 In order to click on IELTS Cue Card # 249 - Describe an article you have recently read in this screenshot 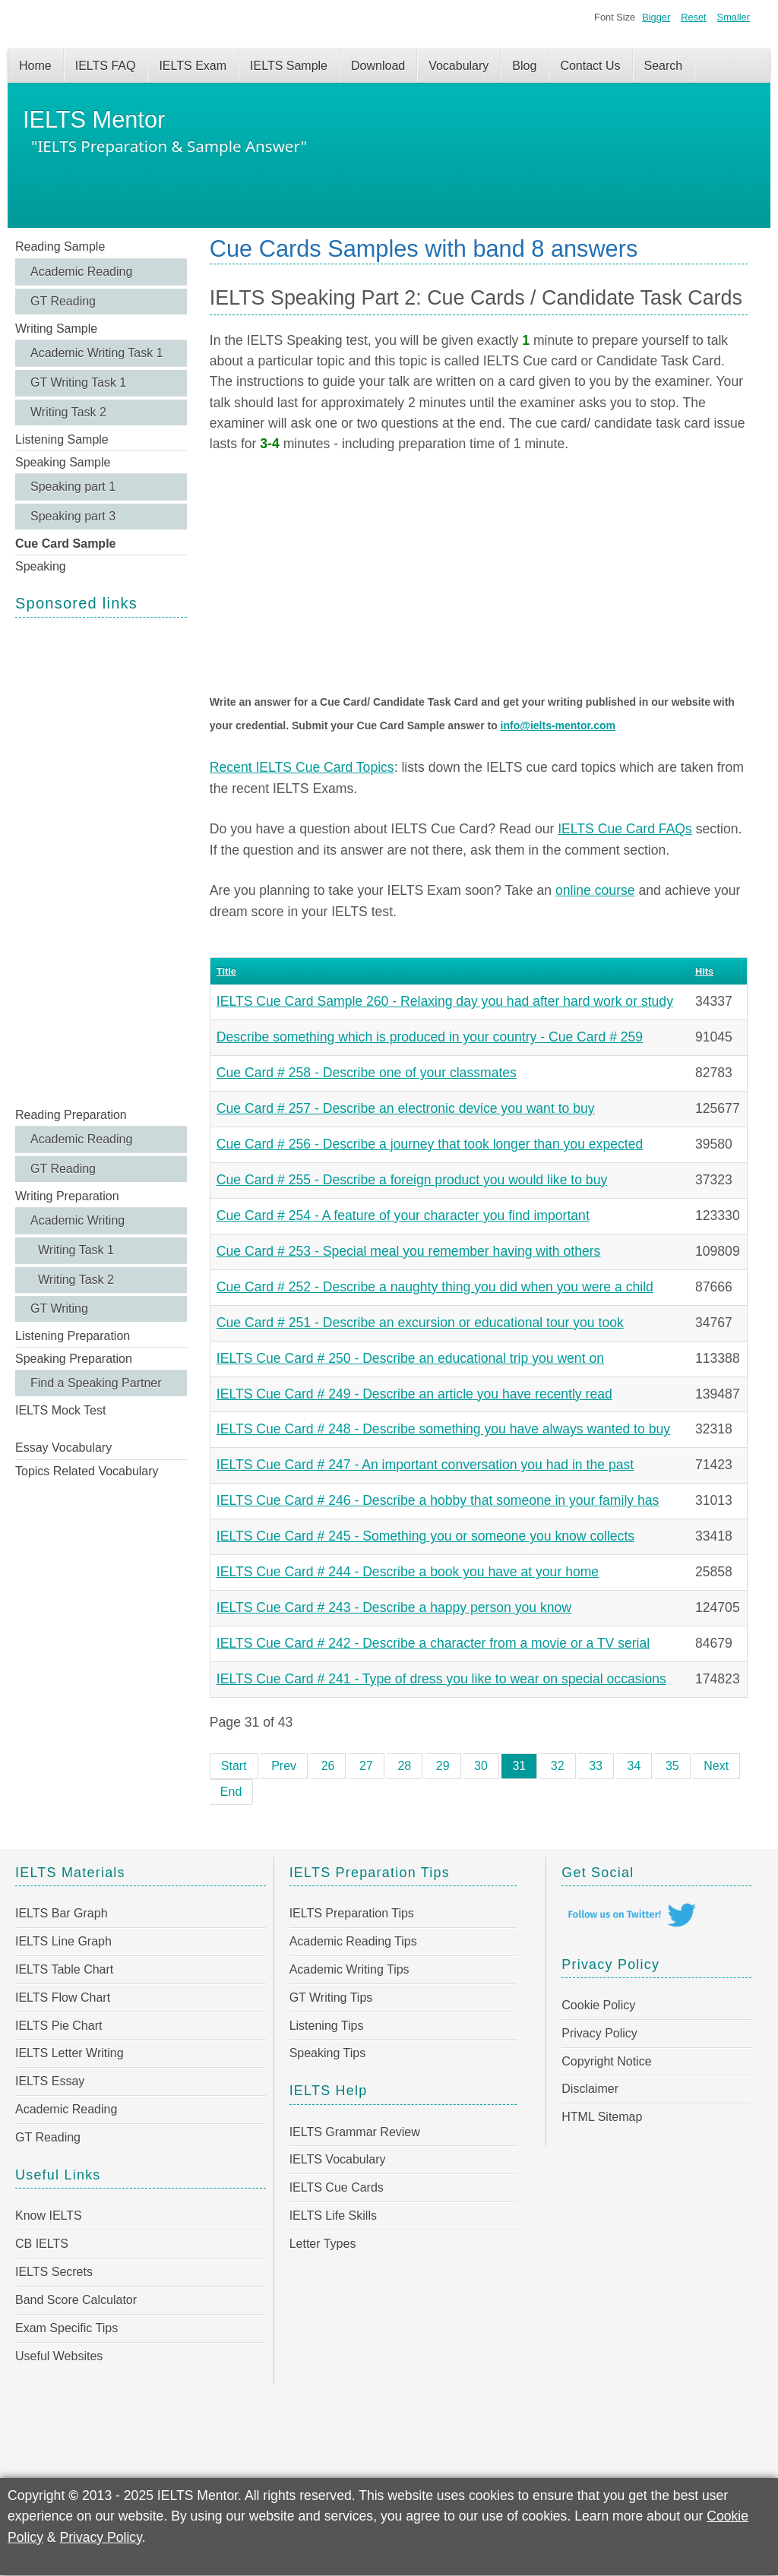, I will do `click(414, 1394)`.